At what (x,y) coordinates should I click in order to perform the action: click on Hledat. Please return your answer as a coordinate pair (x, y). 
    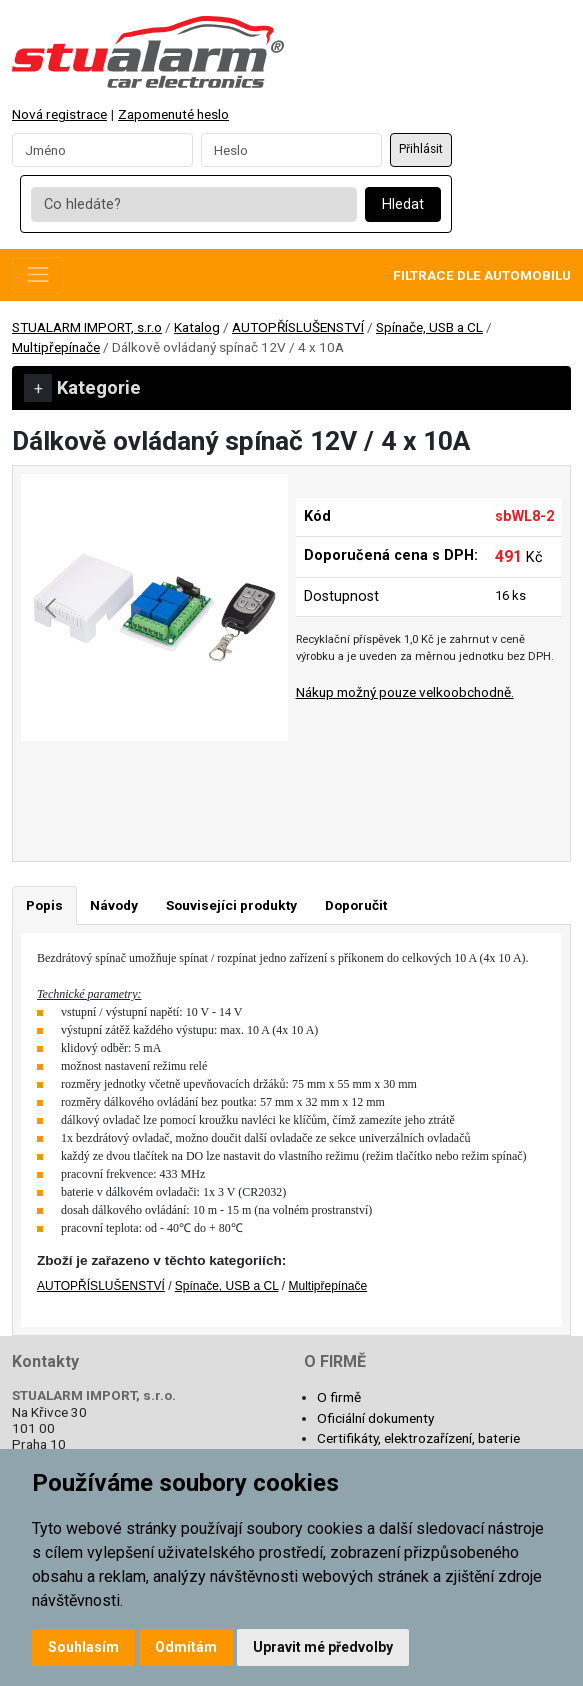
    Looking at the image, I should click on (403, 204).